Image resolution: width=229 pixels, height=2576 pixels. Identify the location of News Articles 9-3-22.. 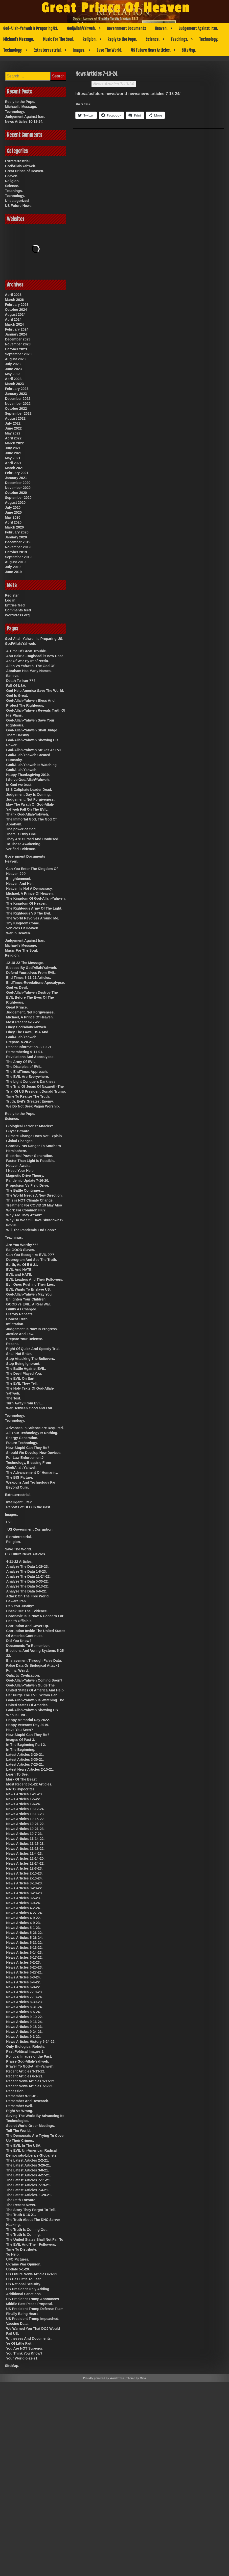
(23, 2037).